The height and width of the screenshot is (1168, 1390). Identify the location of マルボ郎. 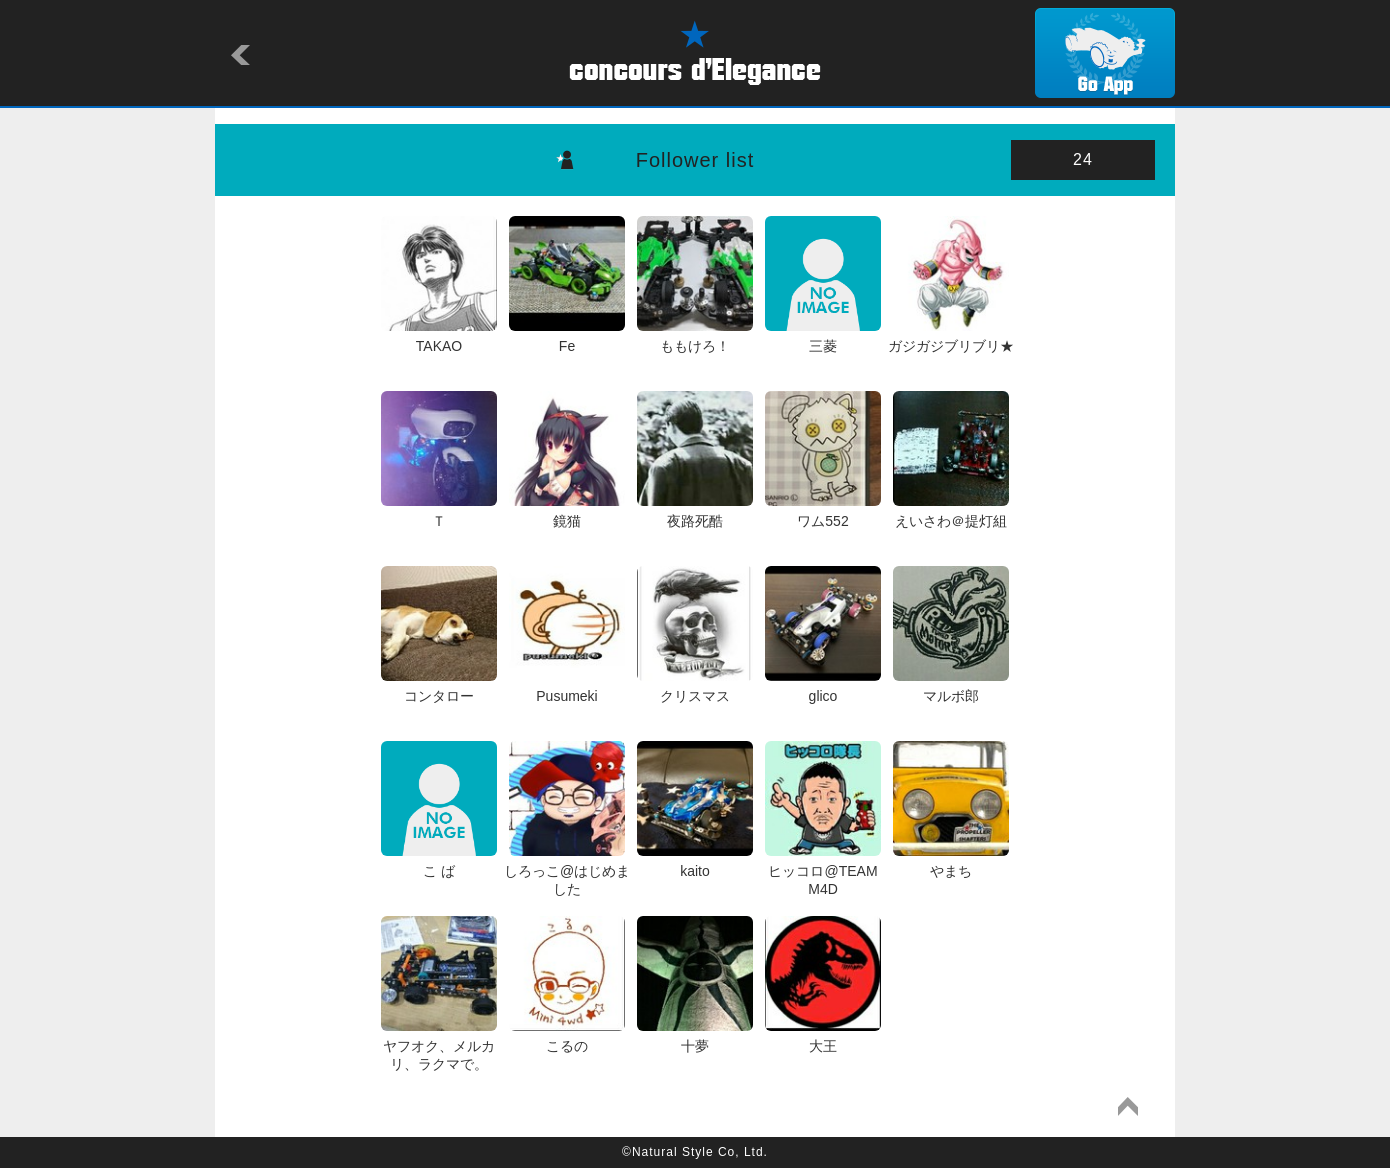
(950, 687).